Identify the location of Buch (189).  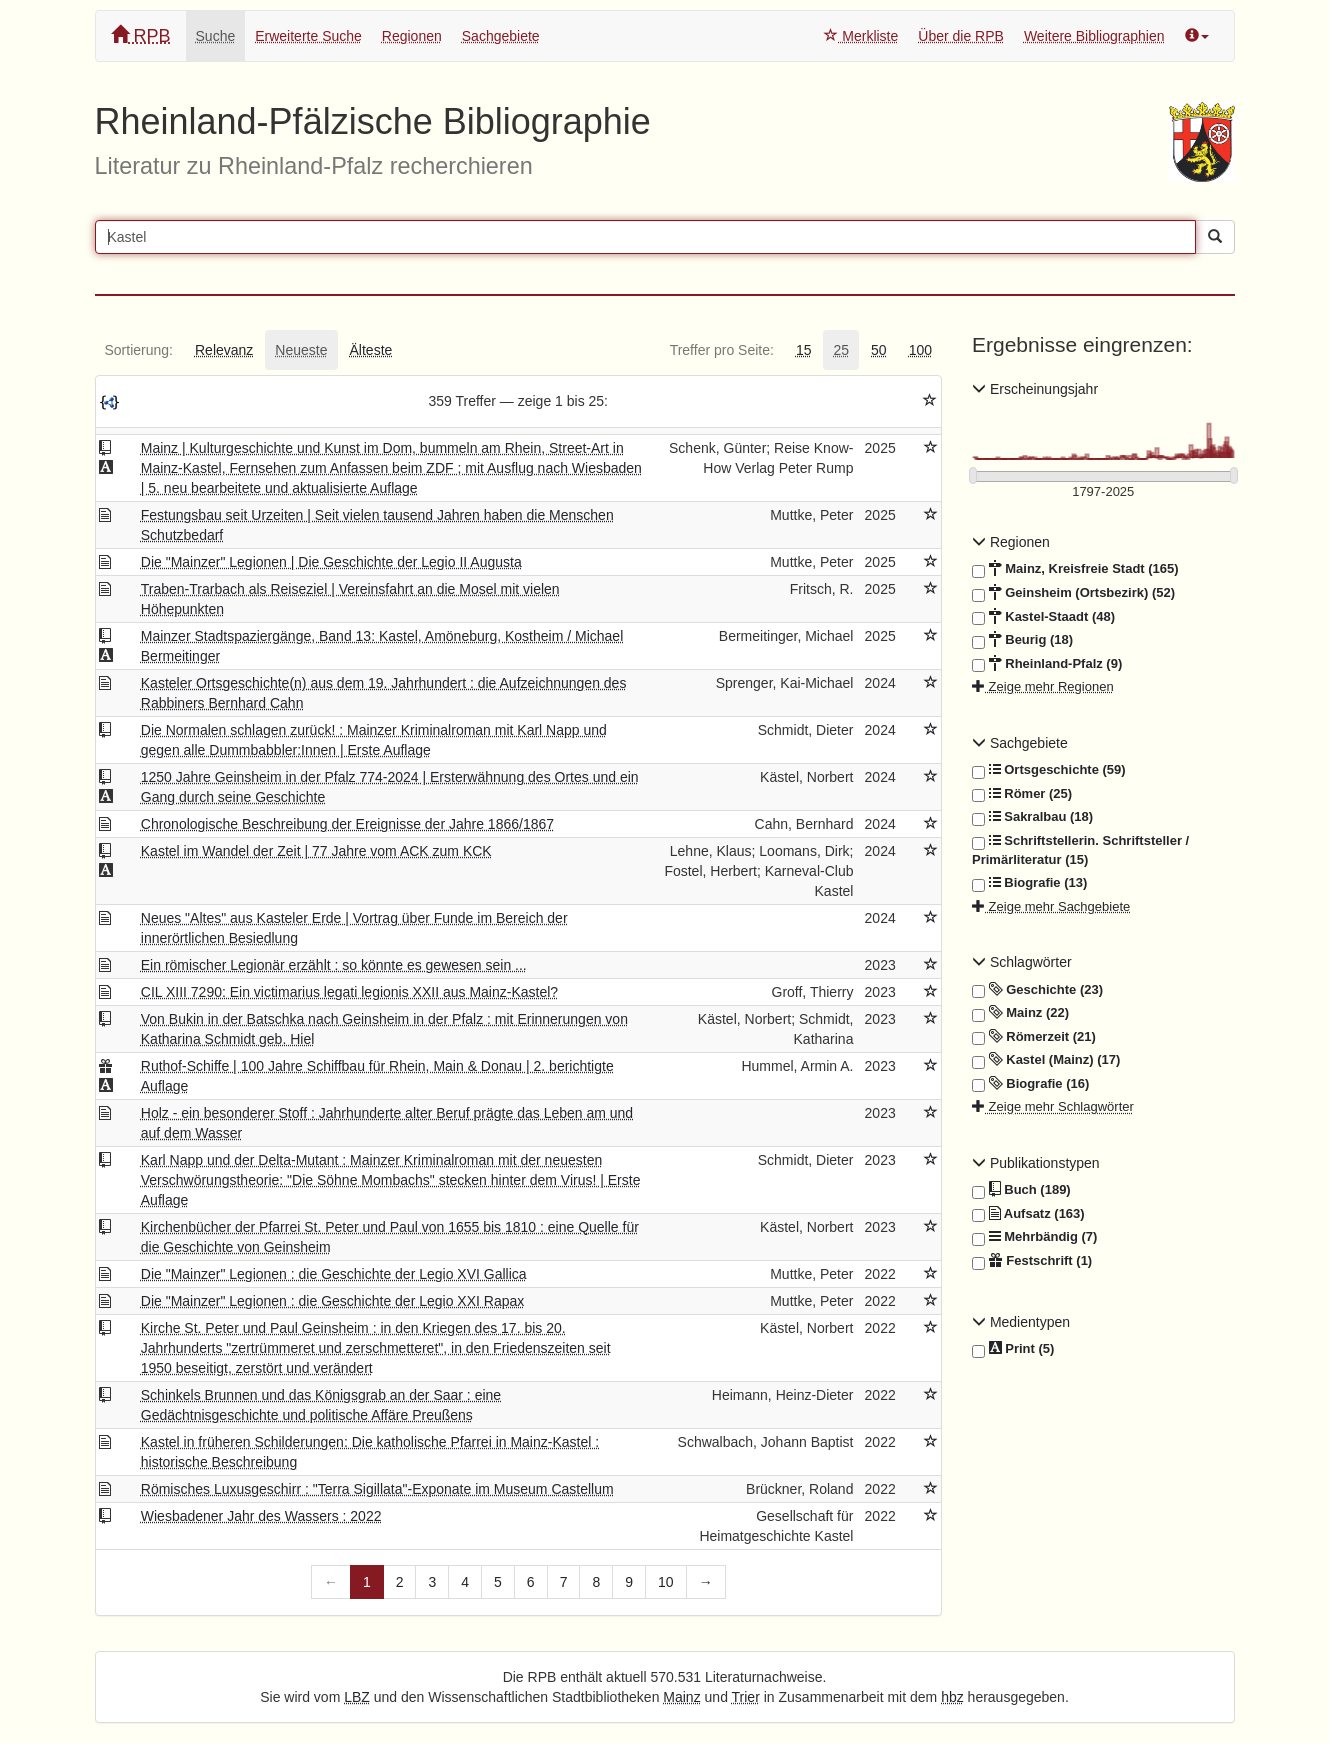
(1021, 1190).